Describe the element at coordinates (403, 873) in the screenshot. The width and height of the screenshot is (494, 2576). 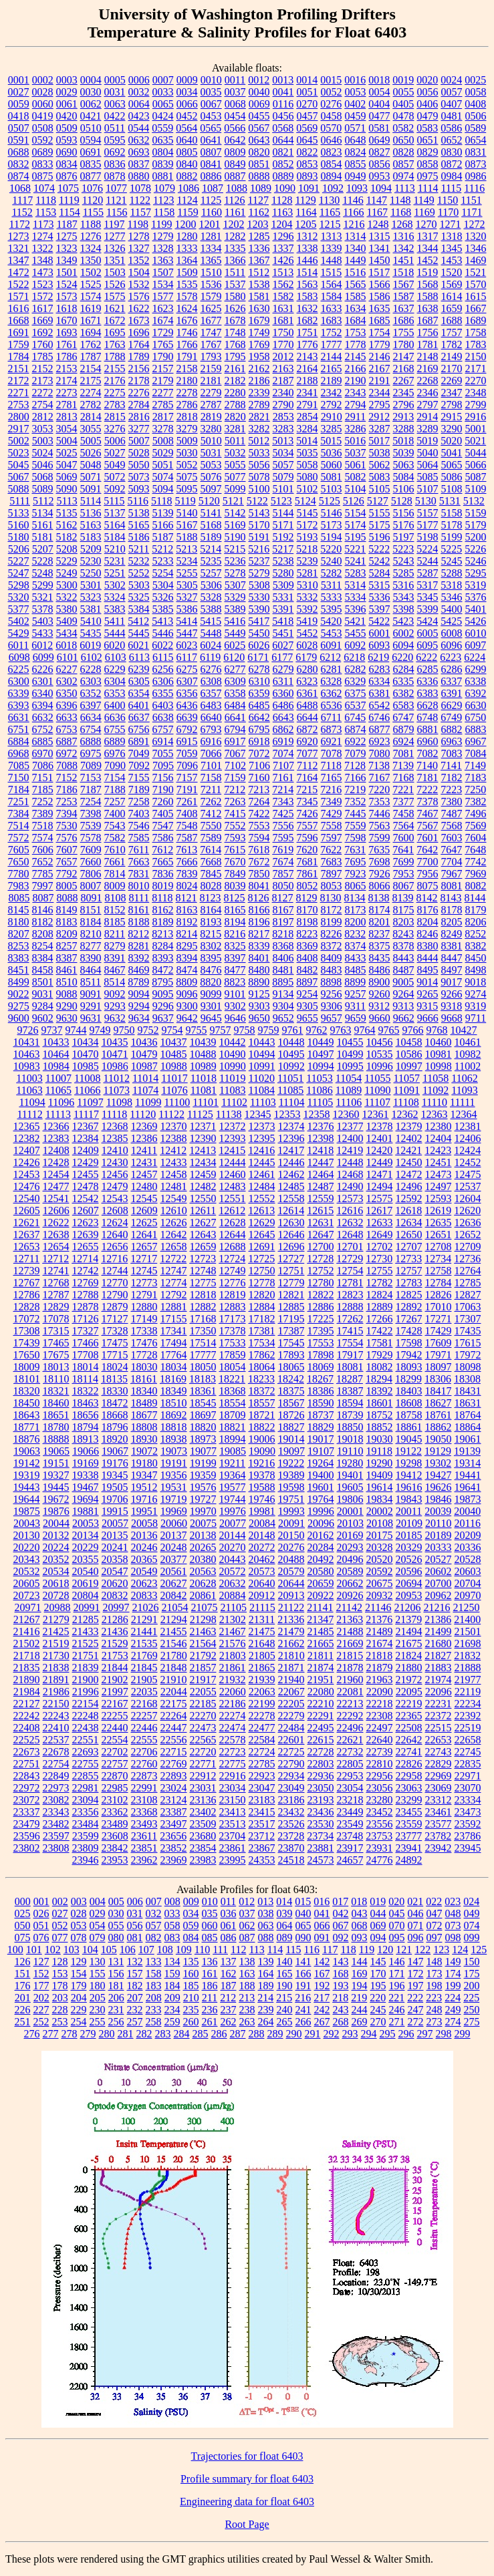
I see `7953` at that location.